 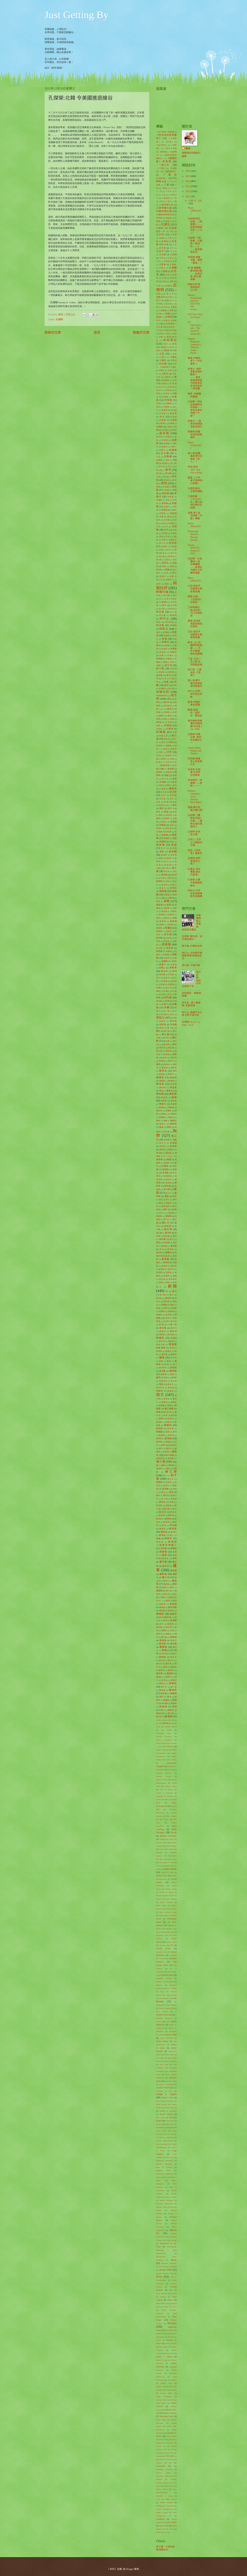 What do you see at coordinates (164, 971) in the screenshot?
I see `畢老林` at bounding box center [164, 971].